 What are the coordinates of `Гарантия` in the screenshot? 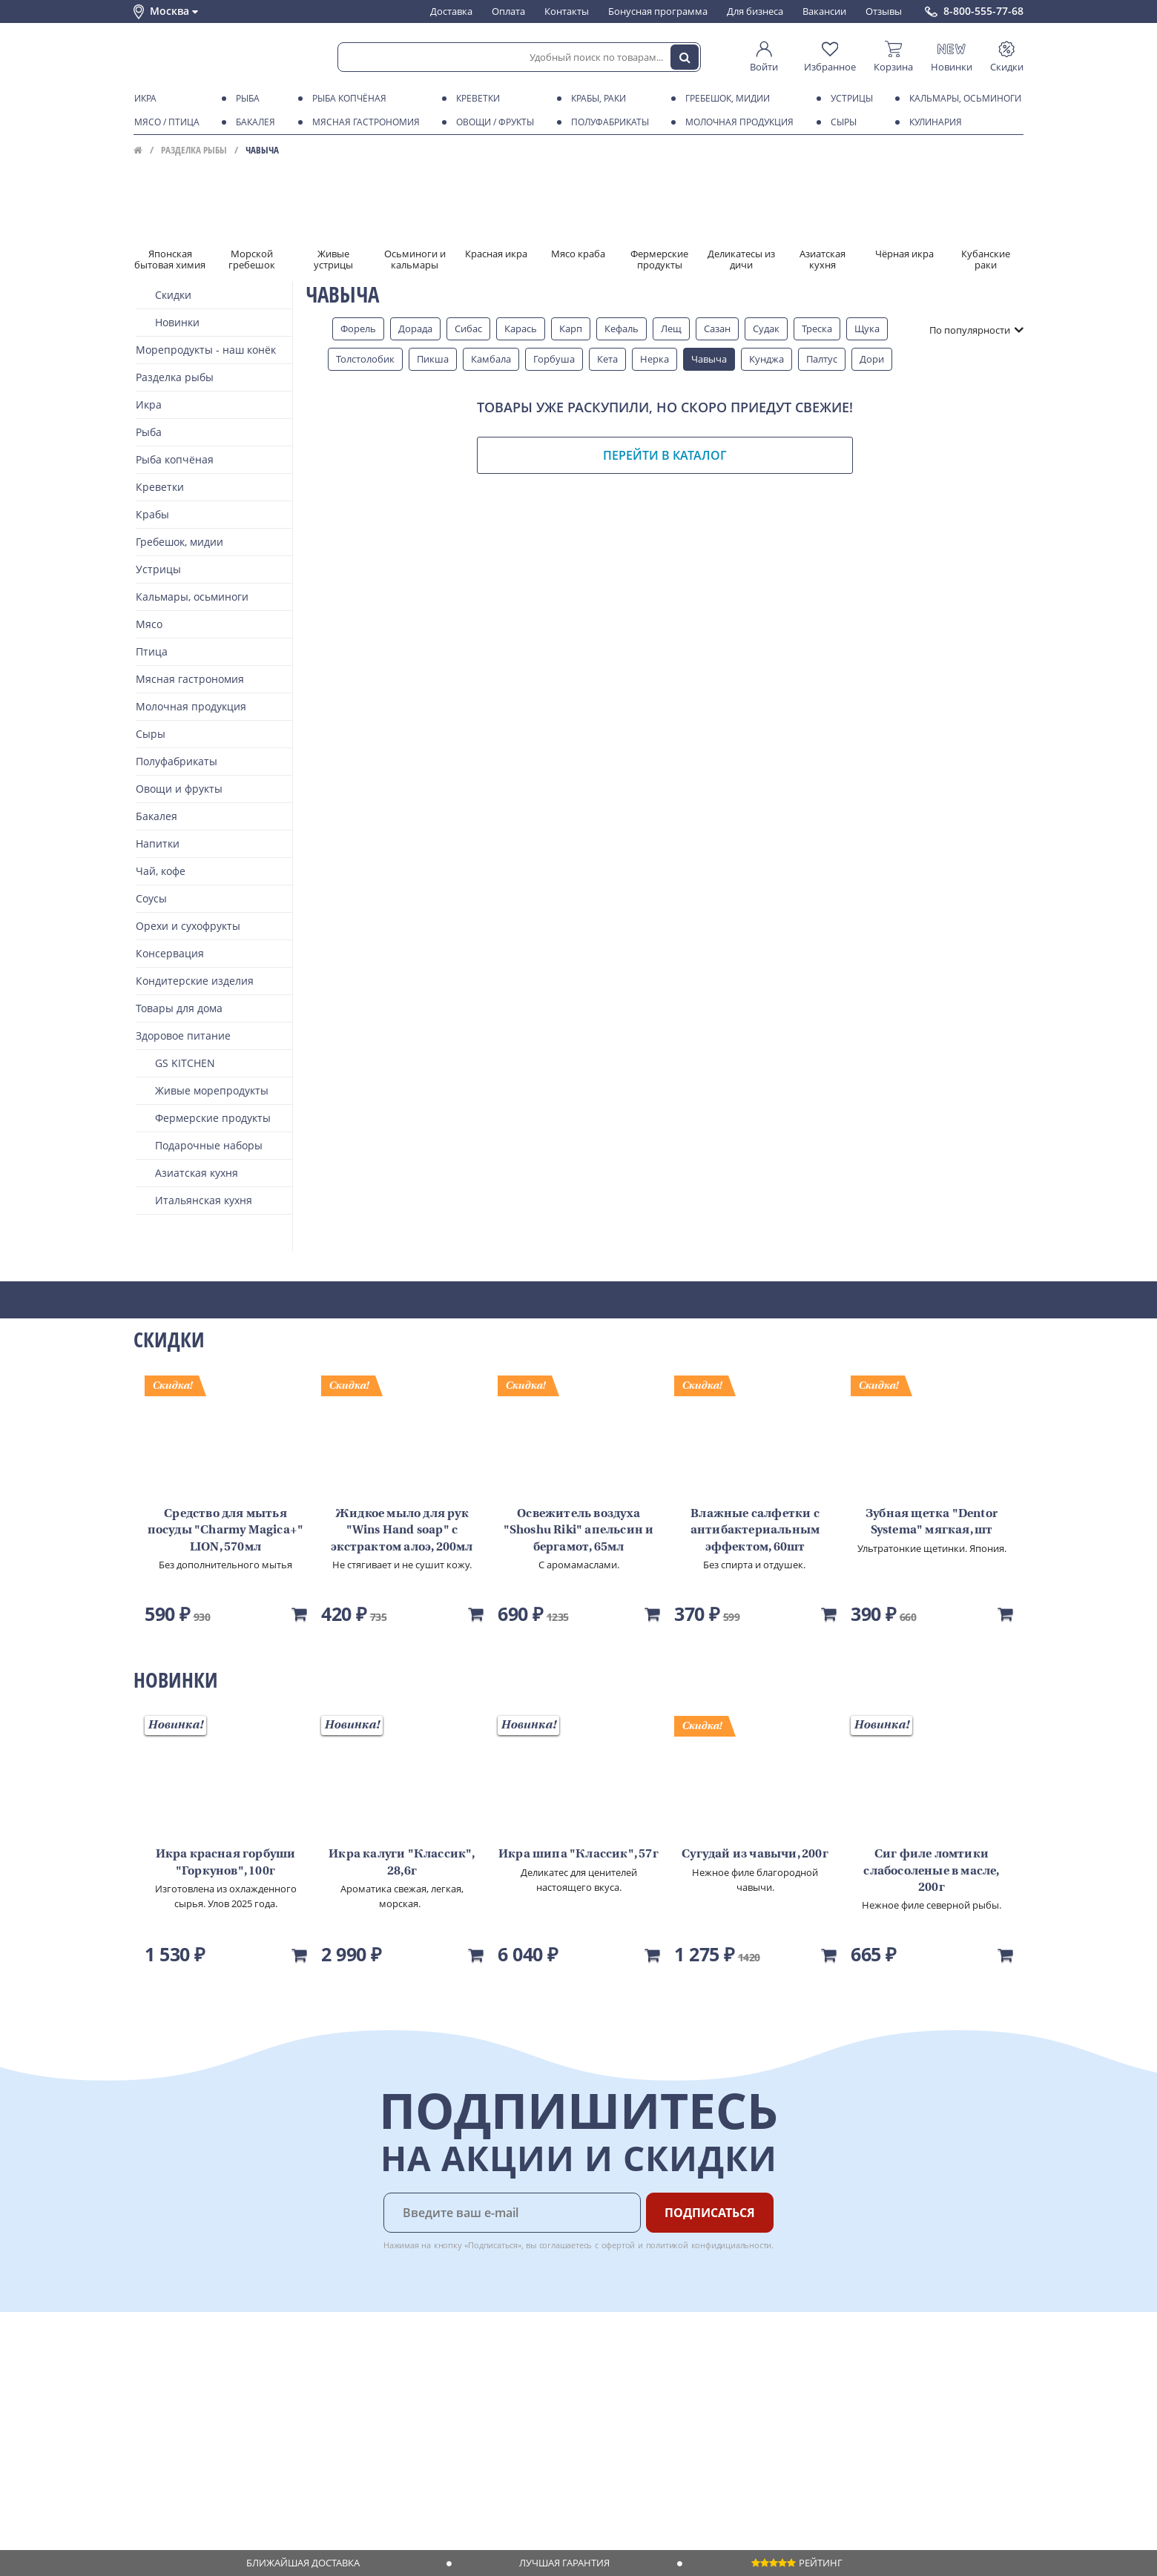 It's located at (341, 2409).